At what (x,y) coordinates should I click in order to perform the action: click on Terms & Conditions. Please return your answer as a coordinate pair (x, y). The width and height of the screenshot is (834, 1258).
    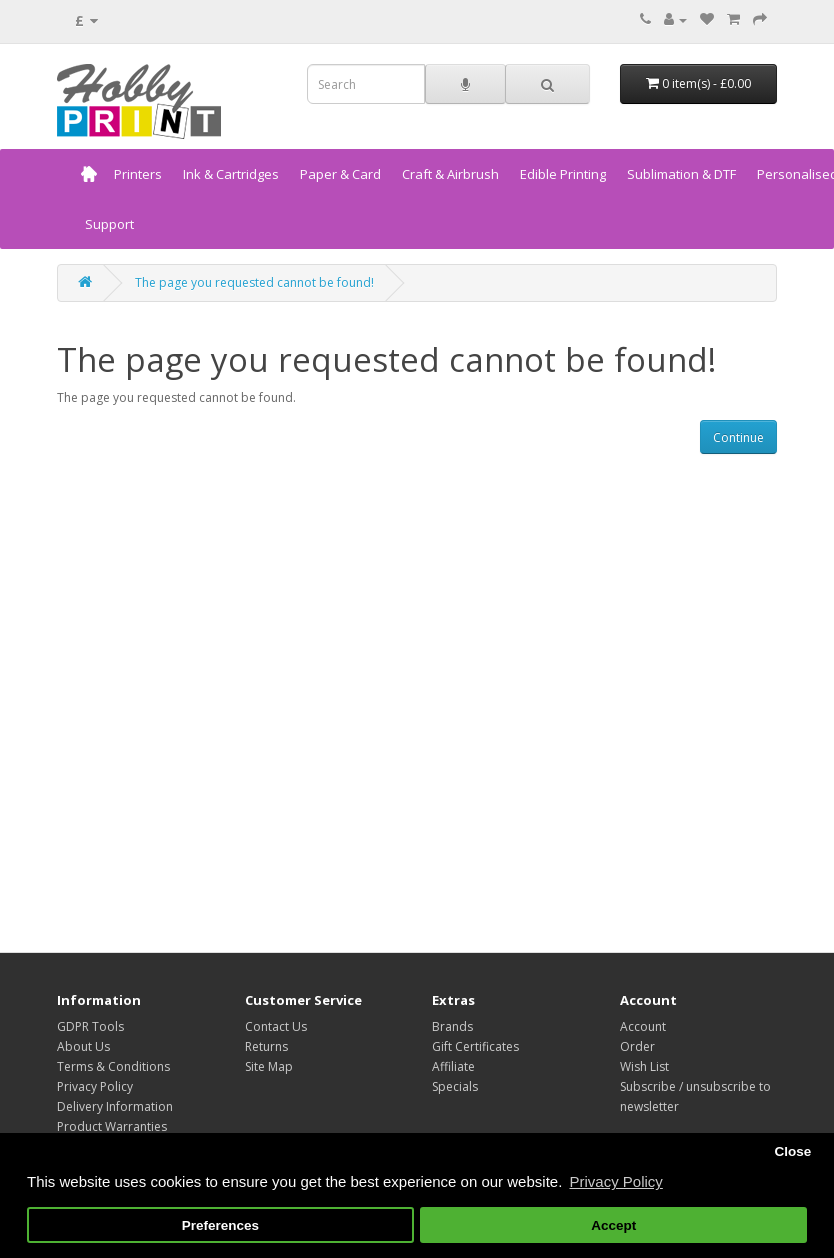
    Looking at the image, I should click on (113, 1066).